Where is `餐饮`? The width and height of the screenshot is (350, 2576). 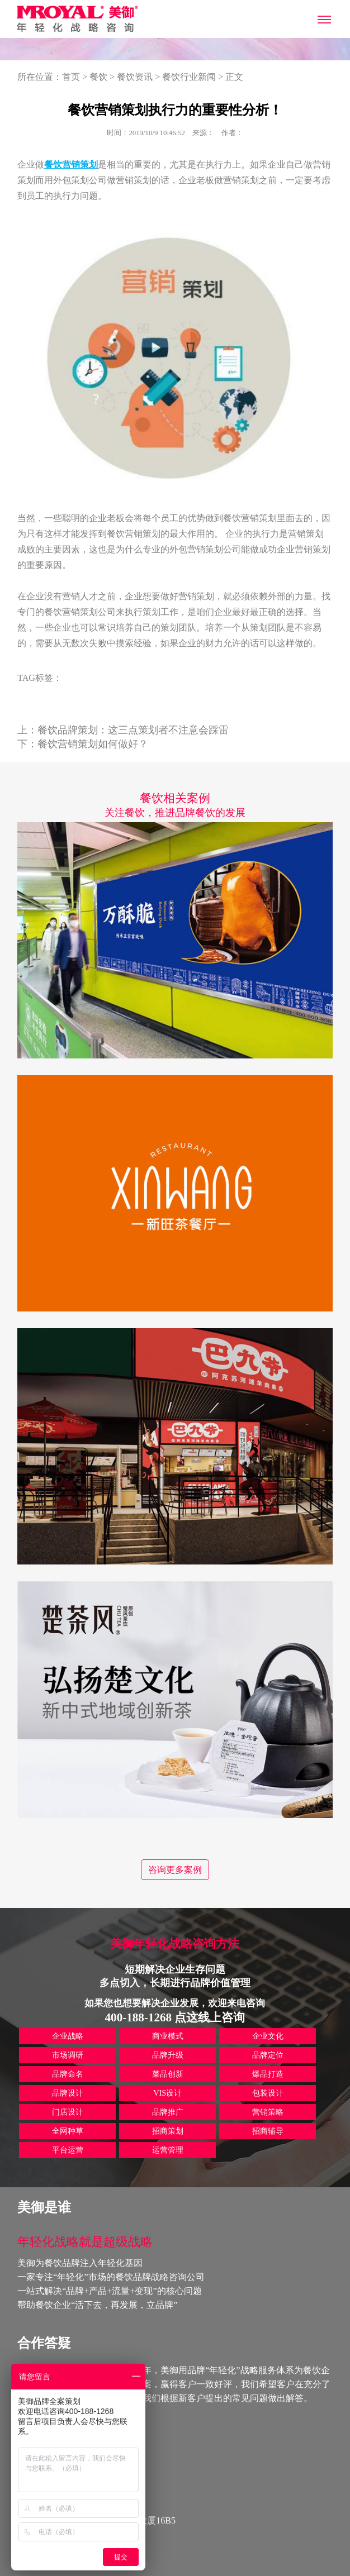 餐饮 is located at coordinates (98, 77).